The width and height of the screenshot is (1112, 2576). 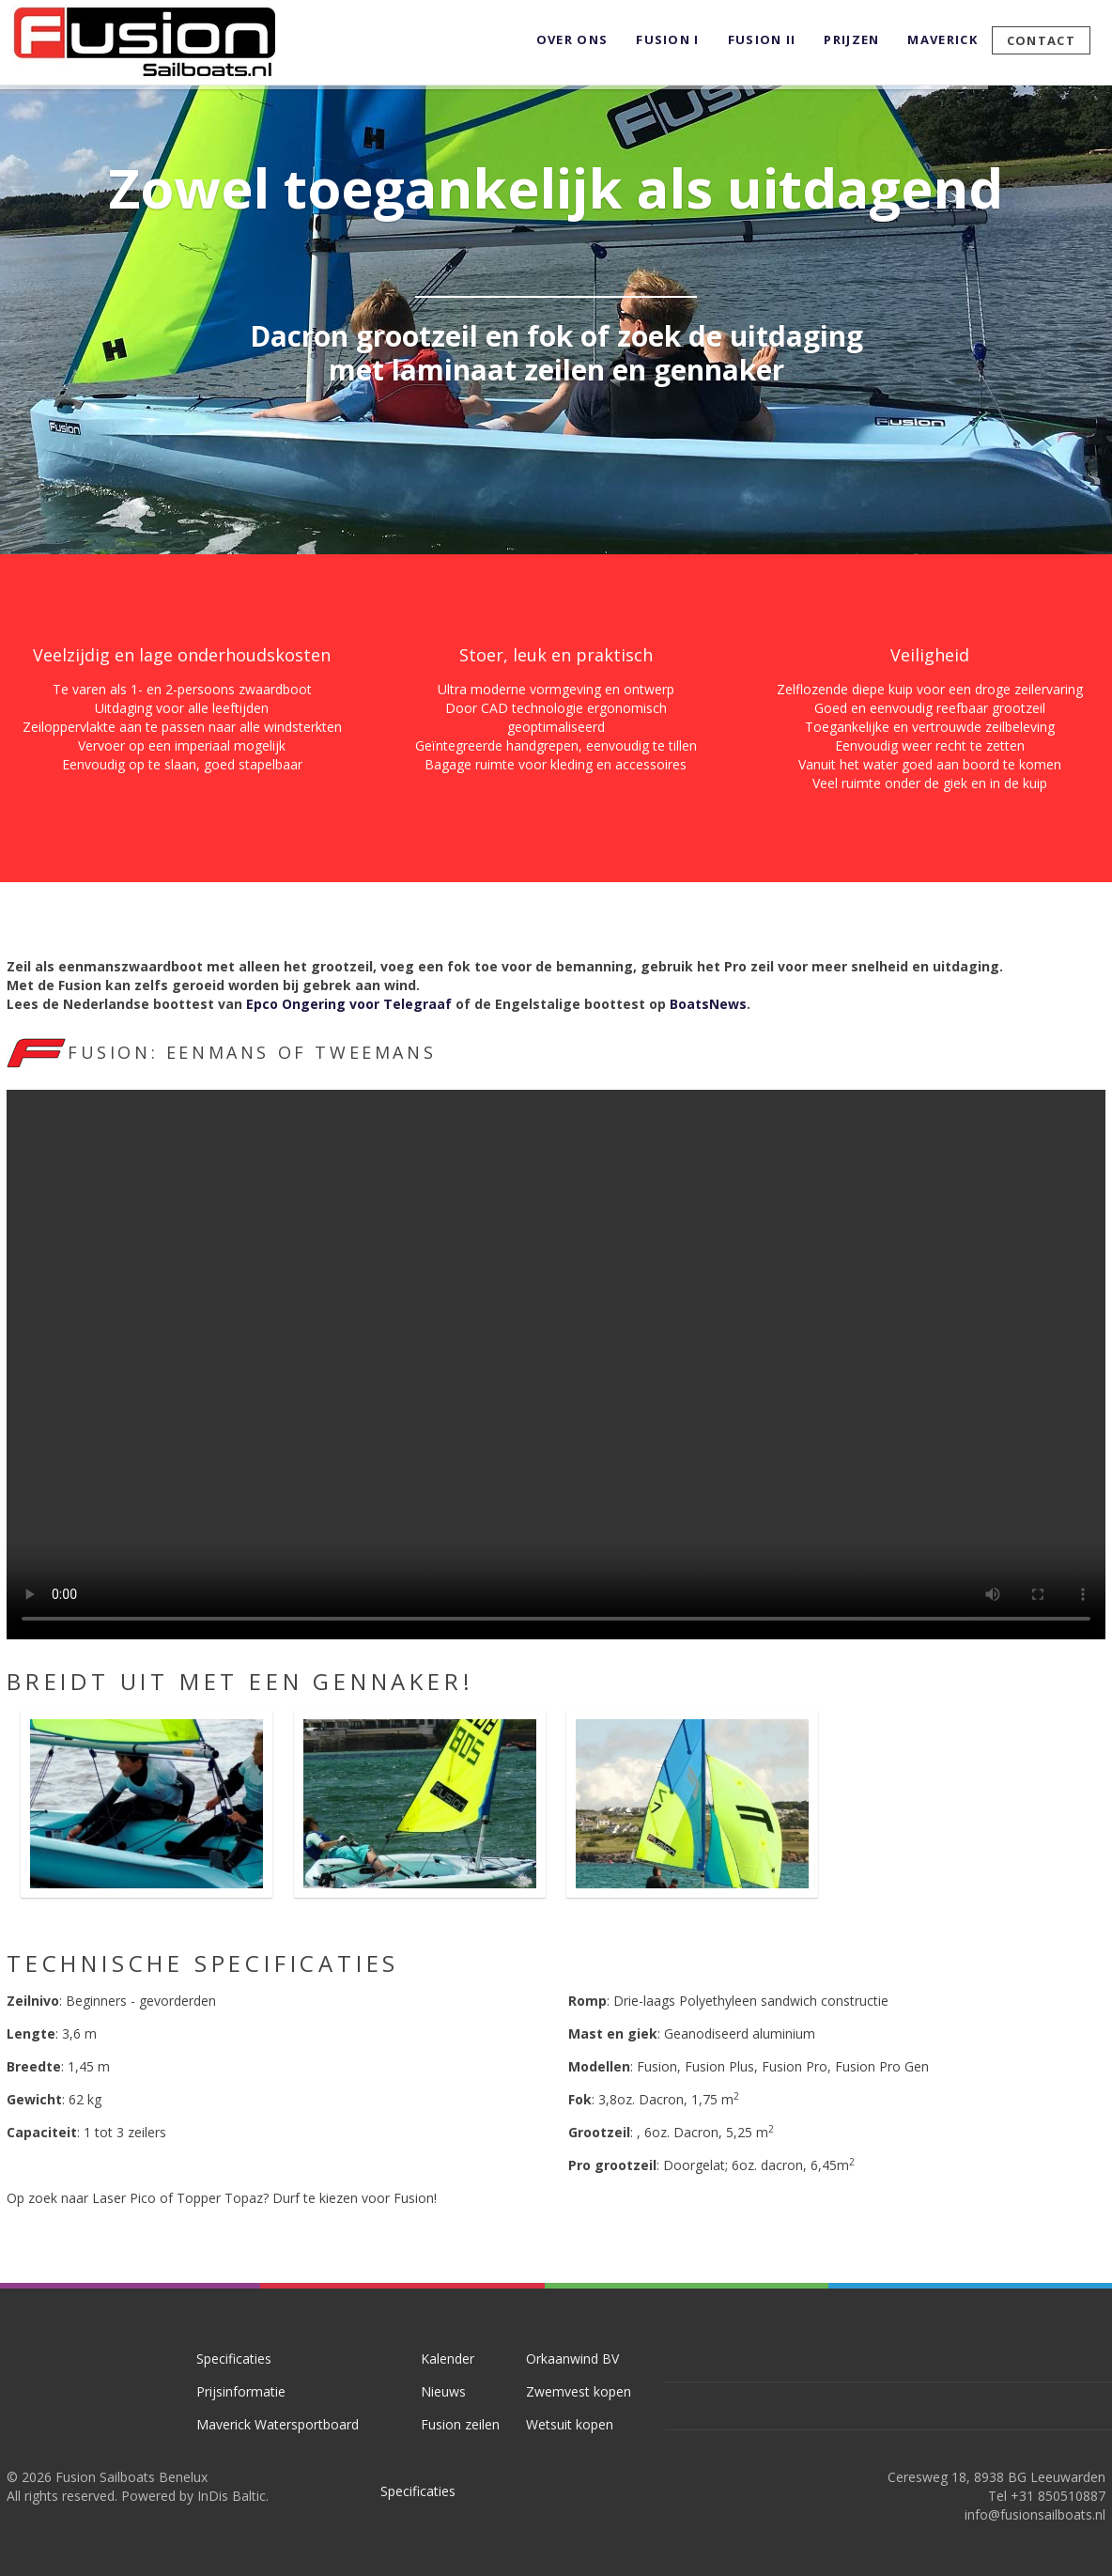 I want to click on Epco Ongering voor Telegraaf, so click(x=349, y=1004).